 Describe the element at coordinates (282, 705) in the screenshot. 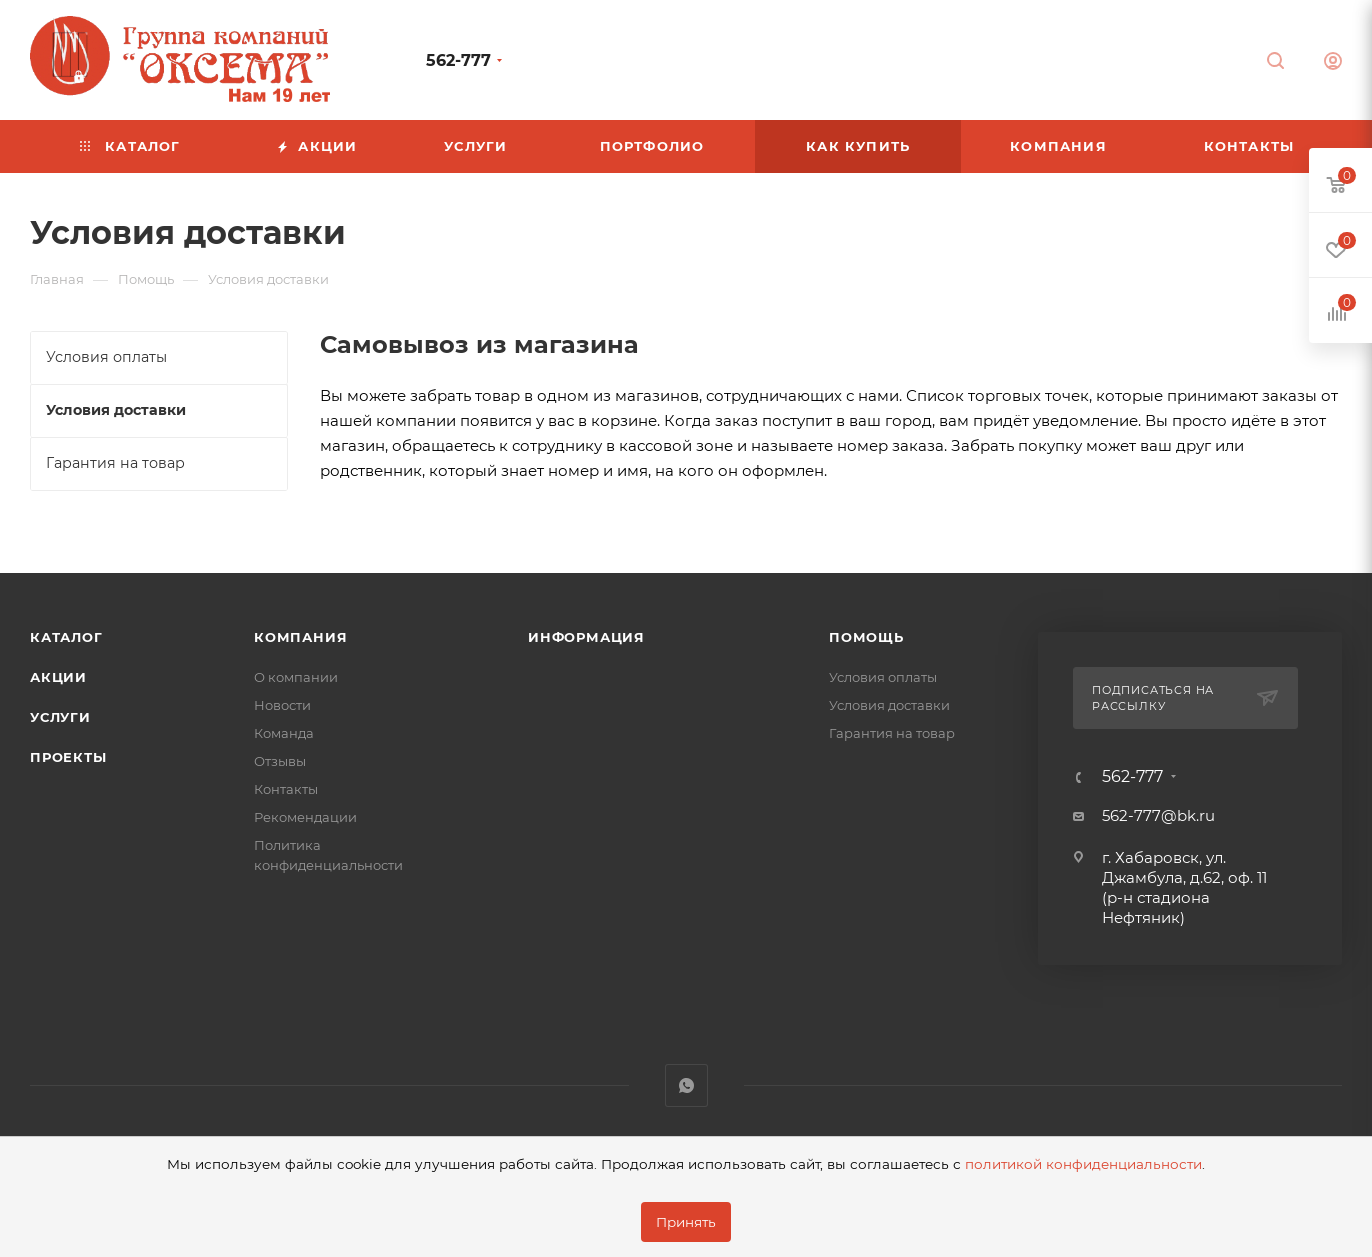

I see `Новости` at that location.